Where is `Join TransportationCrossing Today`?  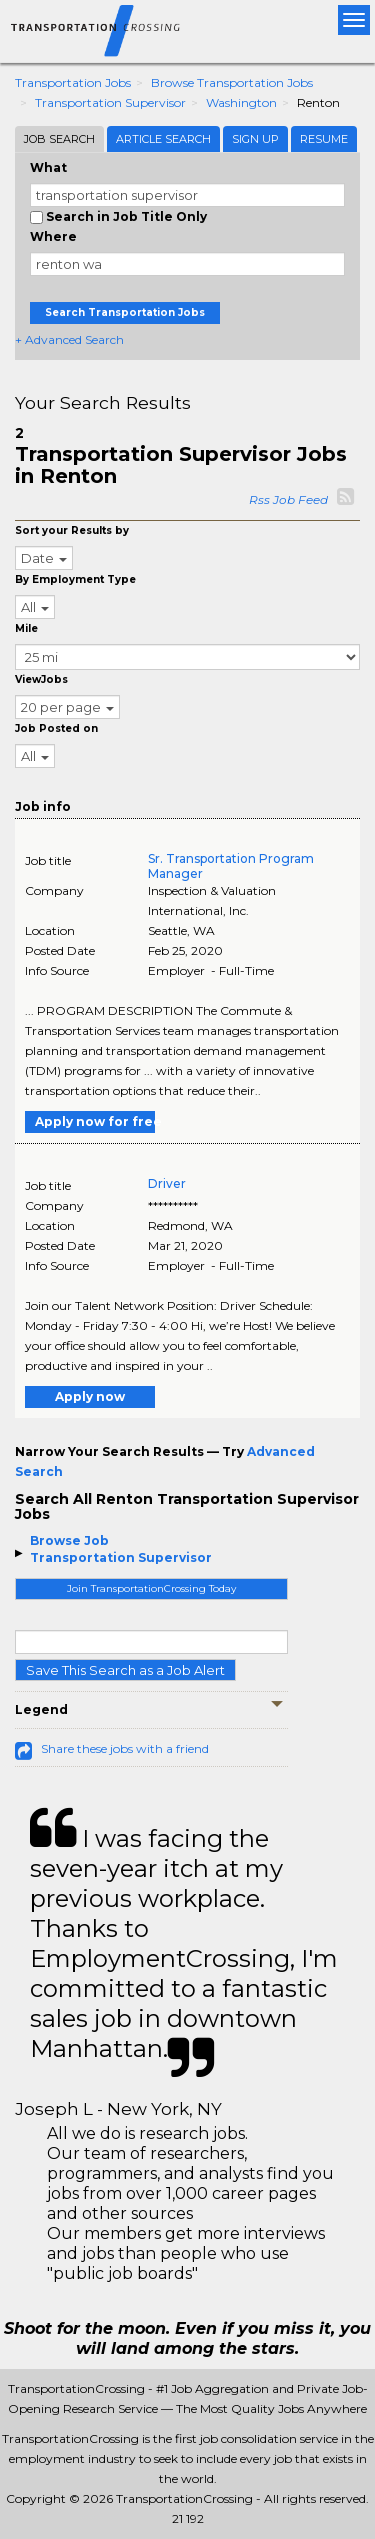
Join TransportationCrossing Today is located at coordinates (151, 1588).